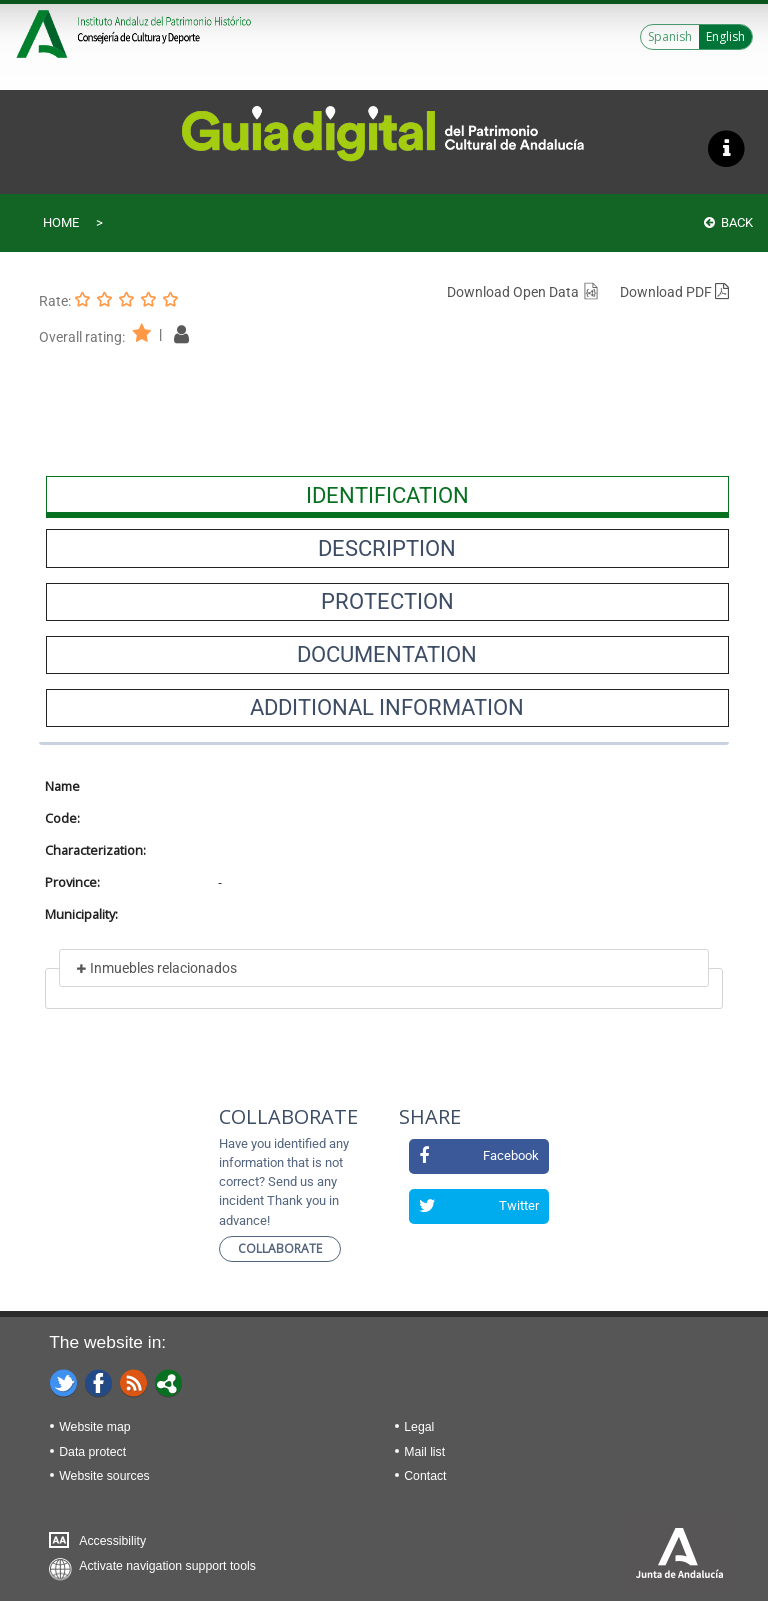 Image resolution: width=768 pixels, height=1601 pixels. I want to click on [presentation], so click(387, 495).